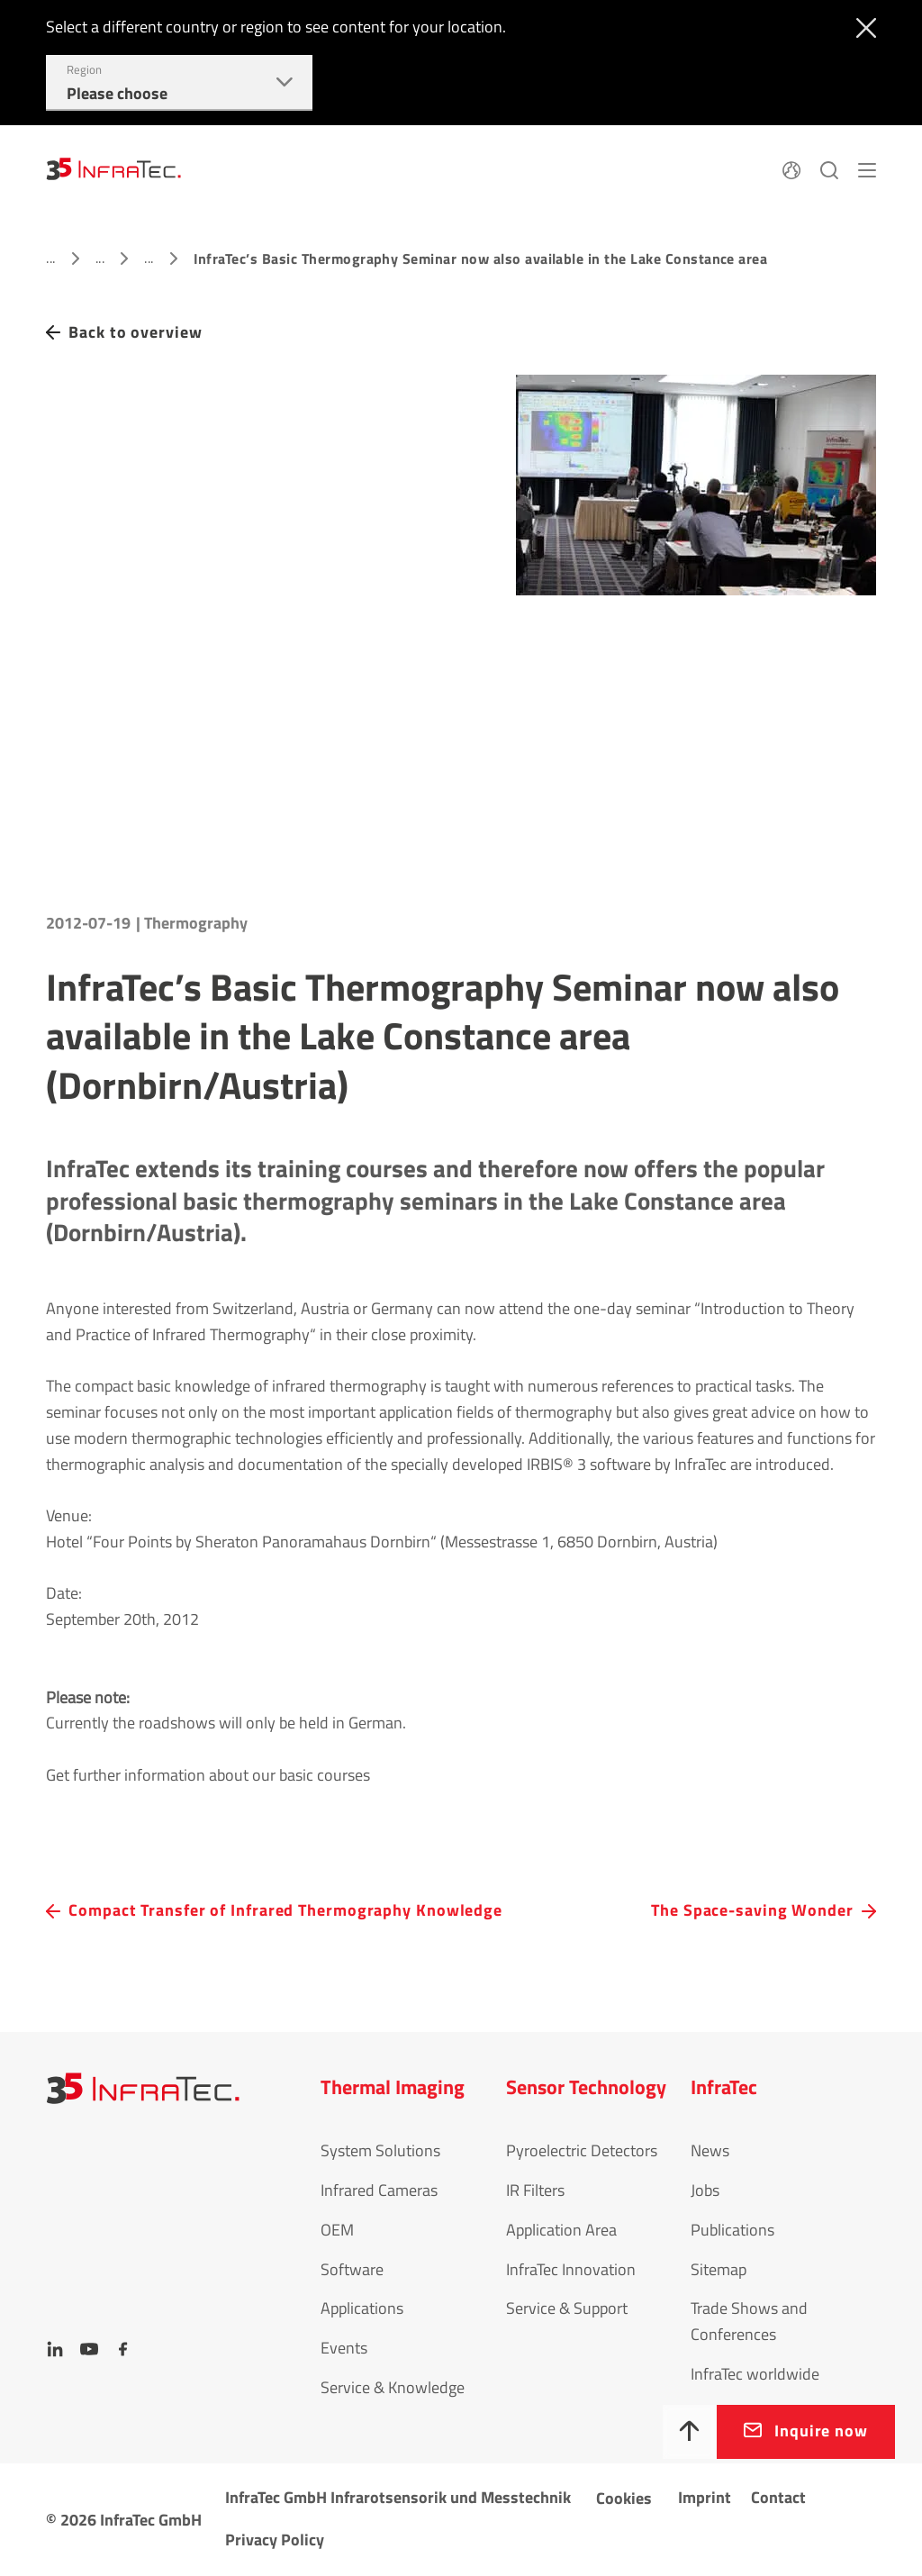 This screenshot has width=922, height=2576. Describe the element at coordinates (624, 2498) in the screenshot. I see `Cookies` at that location.